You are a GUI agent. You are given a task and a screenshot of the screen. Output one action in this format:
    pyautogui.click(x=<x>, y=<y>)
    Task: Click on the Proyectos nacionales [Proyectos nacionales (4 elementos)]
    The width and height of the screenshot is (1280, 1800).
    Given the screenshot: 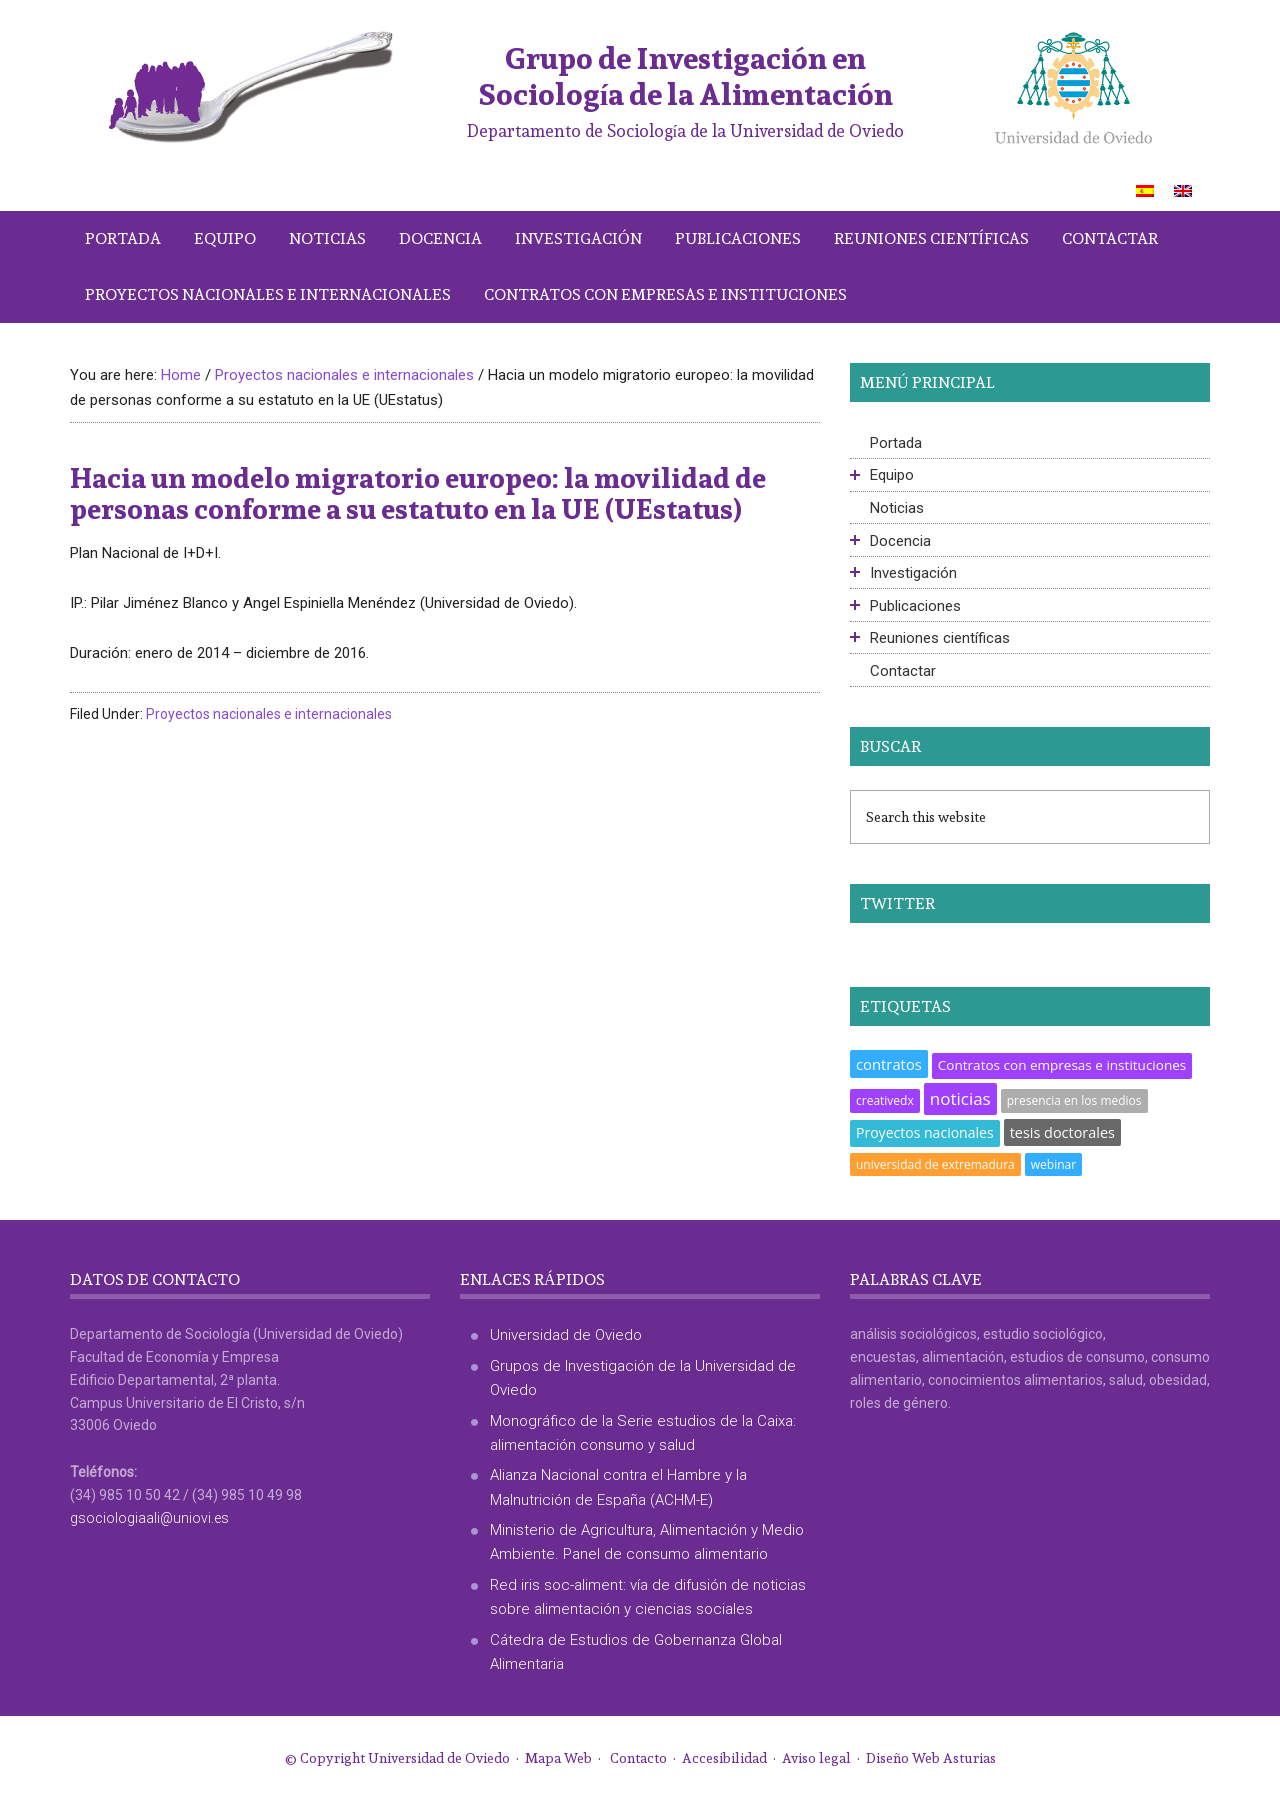 What is the action you would take?
    pyautogui.click(x=925, y=1132)
    